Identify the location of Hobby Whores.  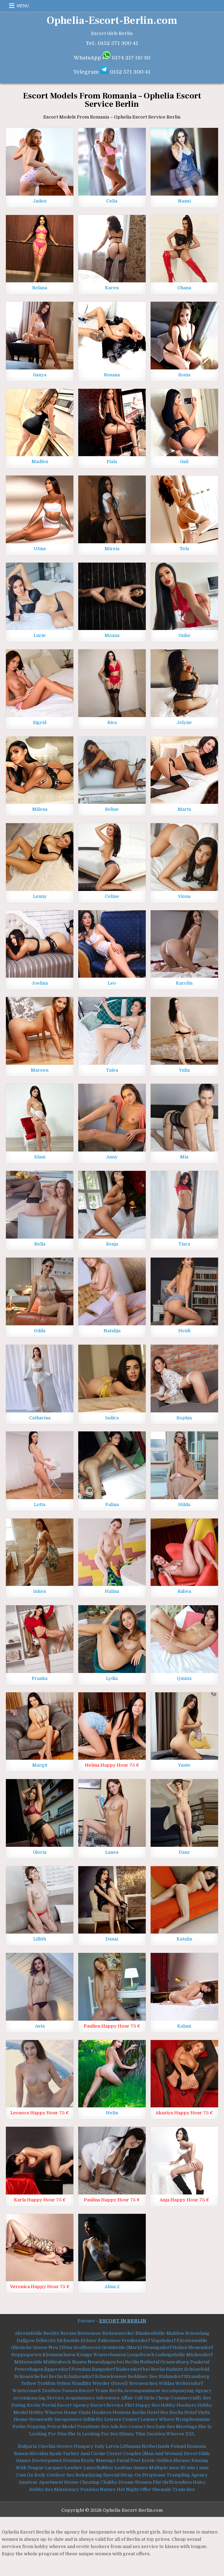
(46, 2412).